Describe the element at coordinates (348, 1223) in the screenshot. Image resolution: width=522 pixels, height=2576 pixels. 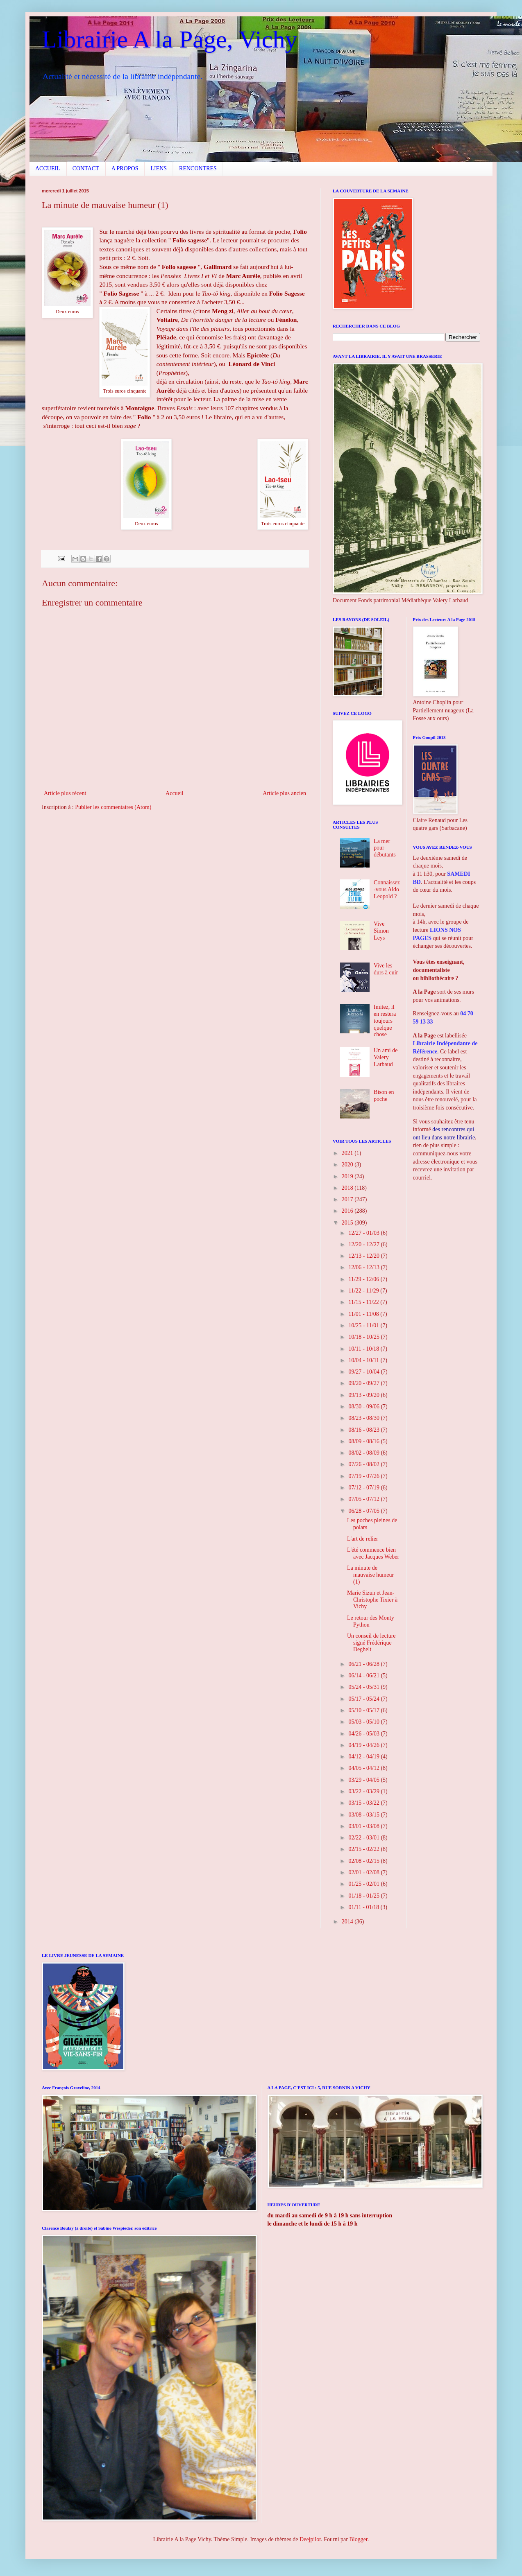
I see `2015` at that location.